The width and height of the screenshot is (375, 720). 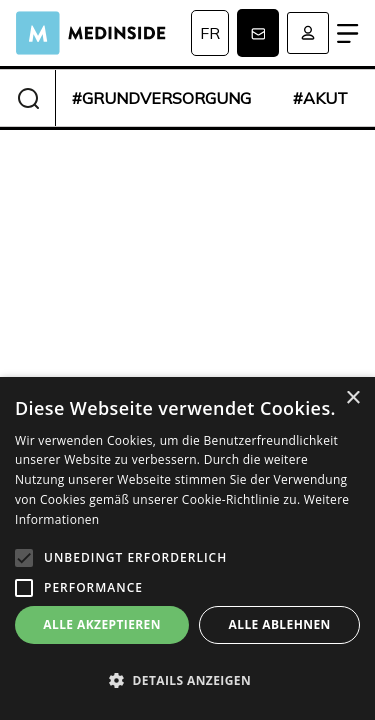 What do you see at coordinates (352, 398) in the screenshot?
I see `× [button]` at bounding box center [352, 398].